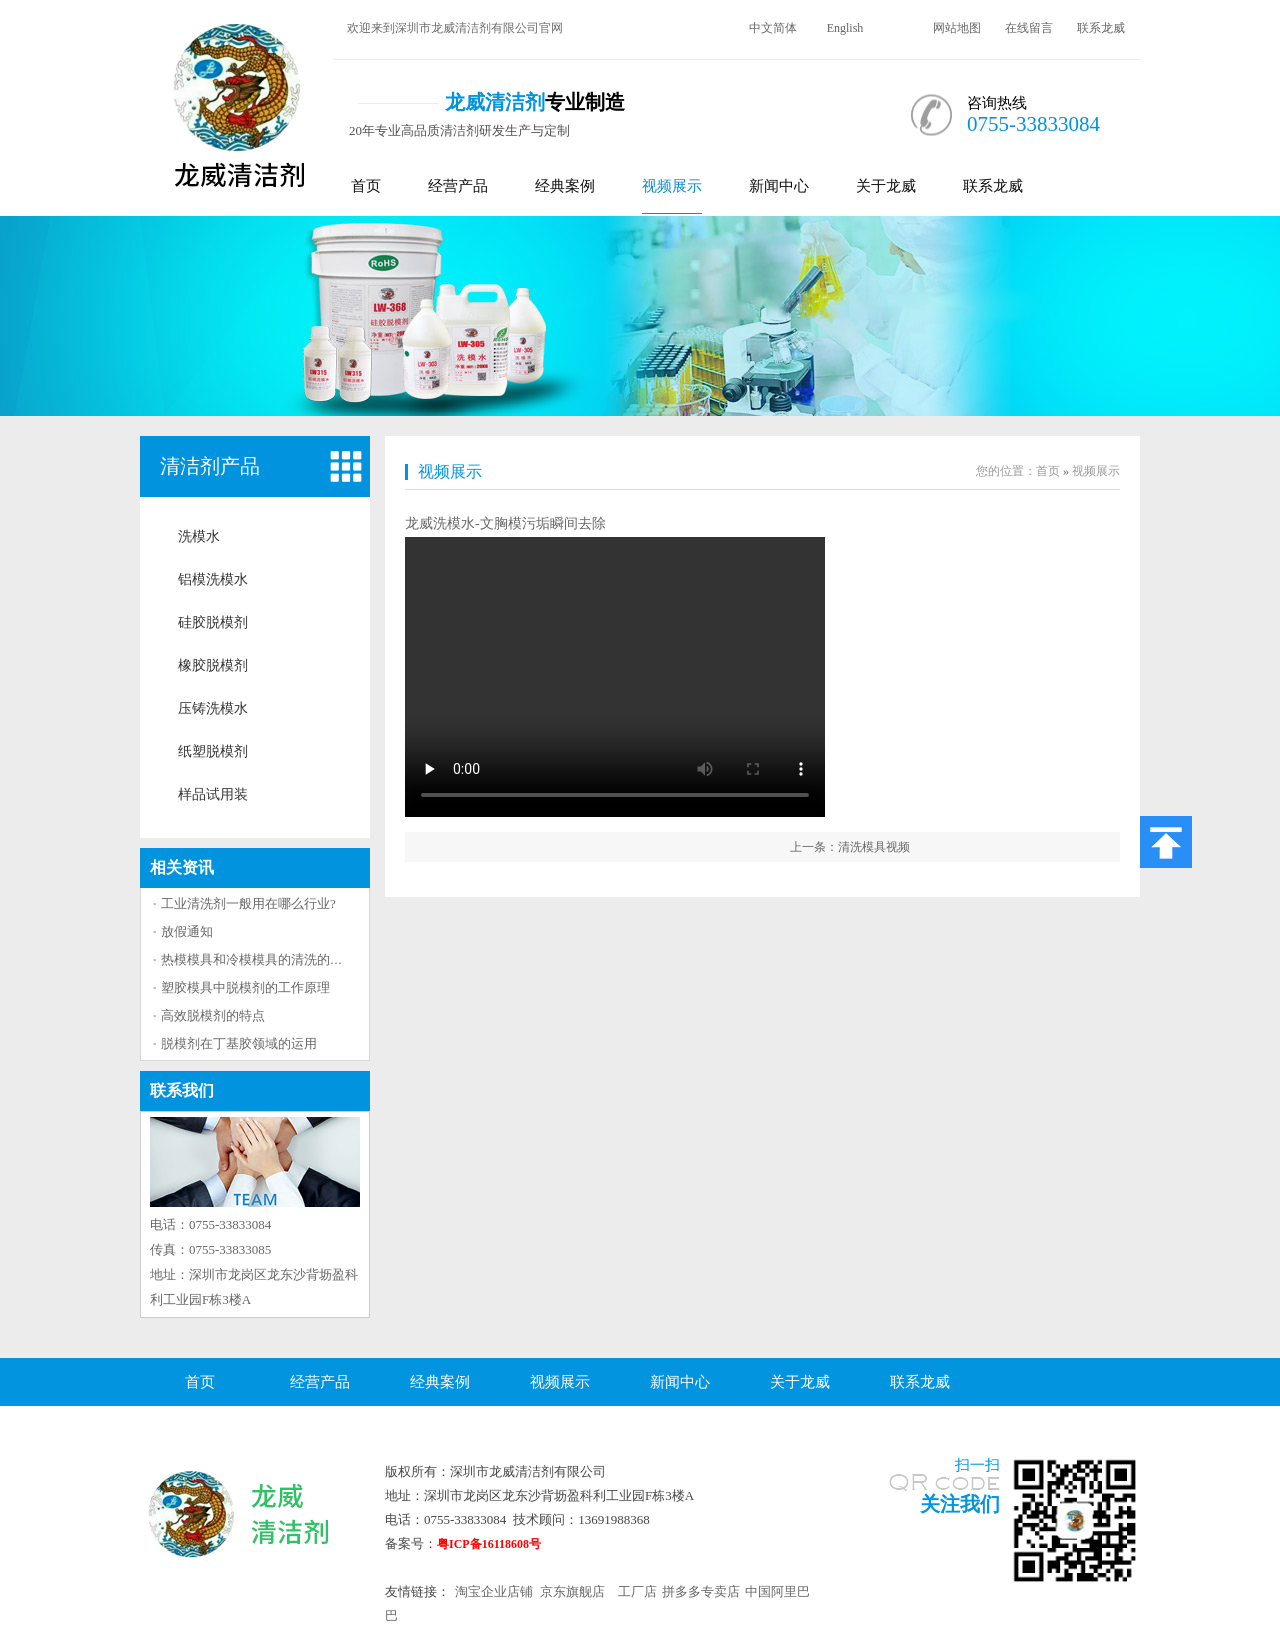 The width and height of the screenshot is (1280, 1631). Describe the element at coordinates (960, 1504) in the screenshot. I see `关注我们` at that location.